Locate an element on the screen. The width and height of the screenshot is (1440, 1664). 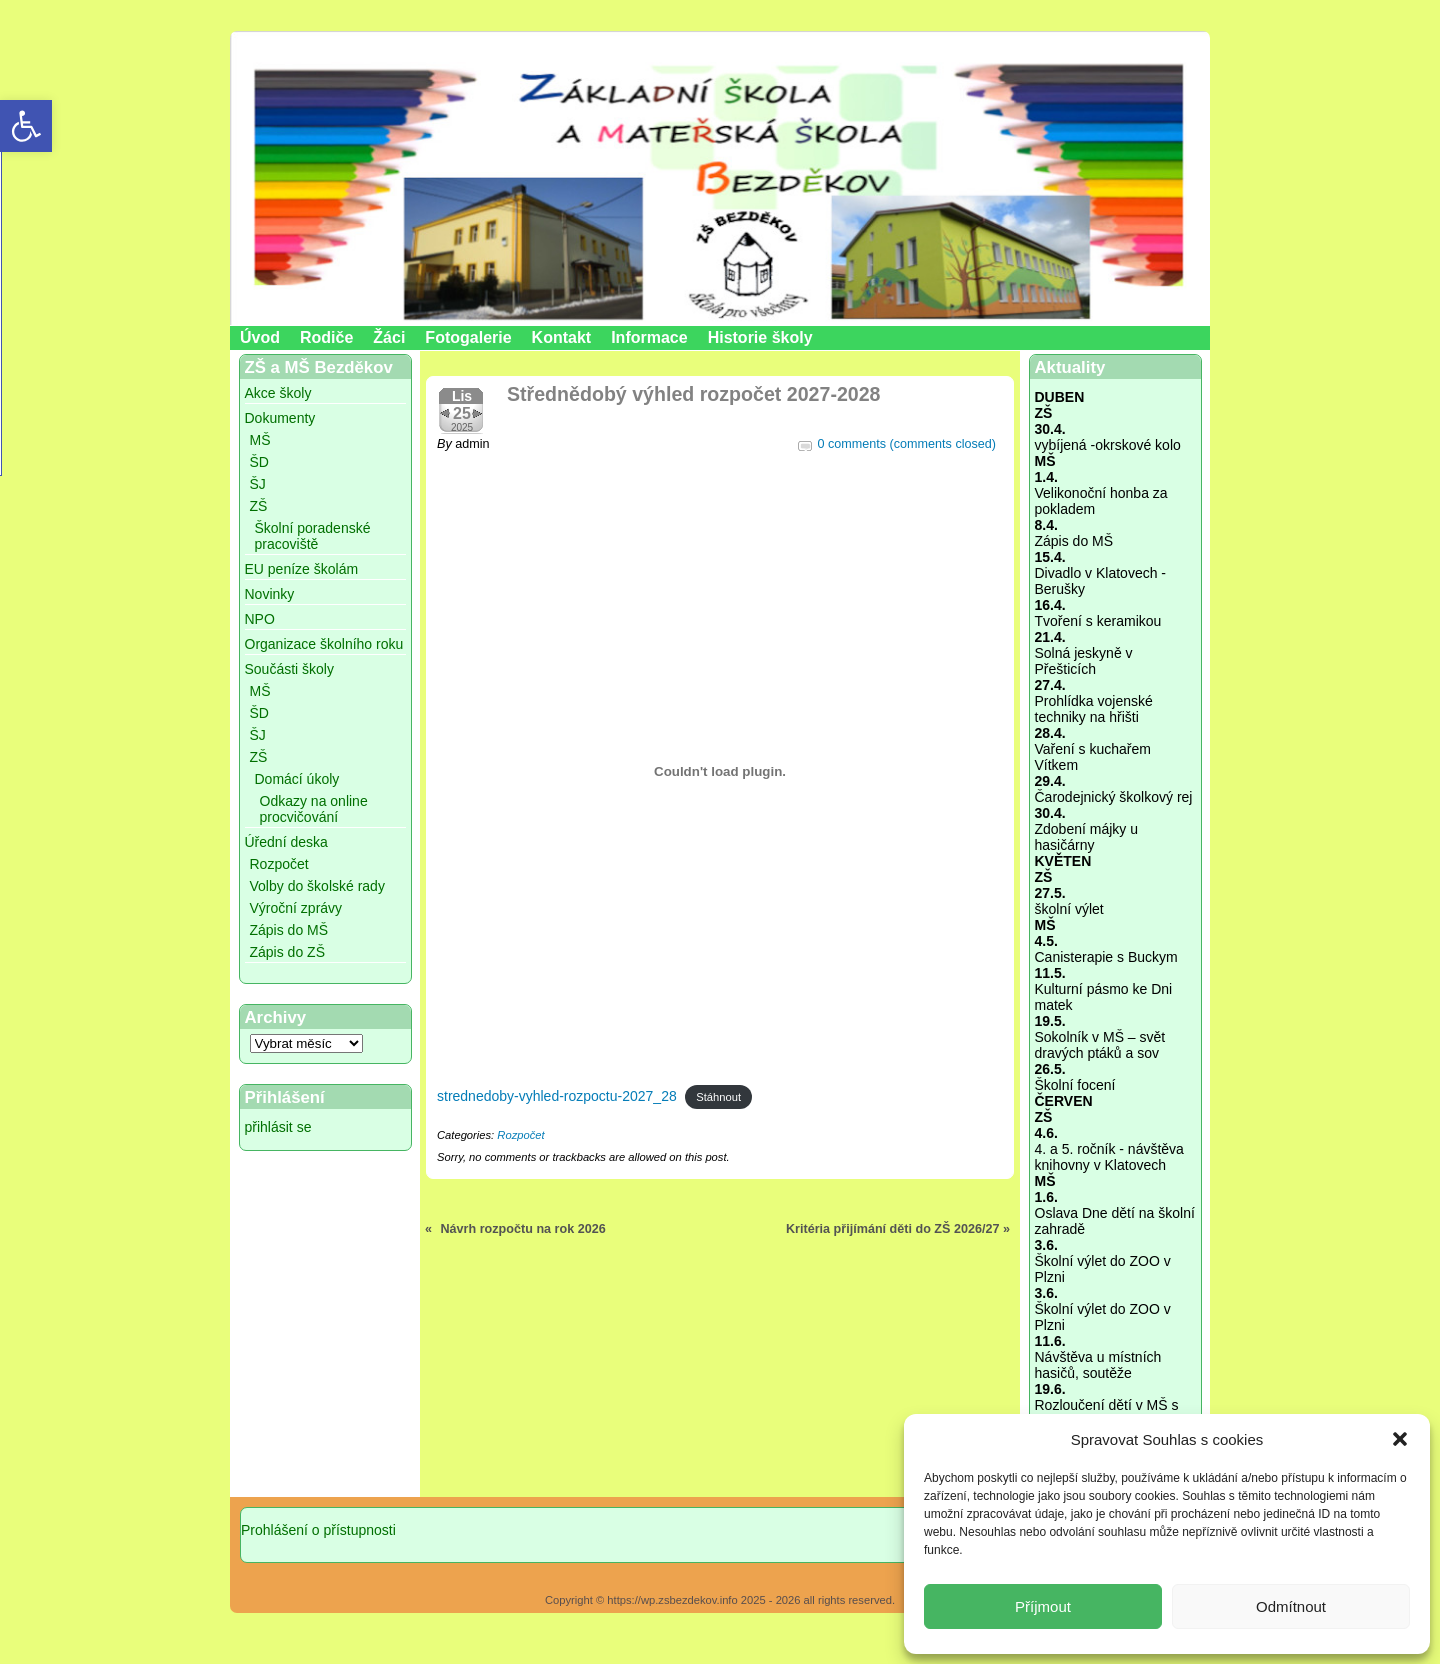
přihlásit se is located at coordinates (278, 1127).